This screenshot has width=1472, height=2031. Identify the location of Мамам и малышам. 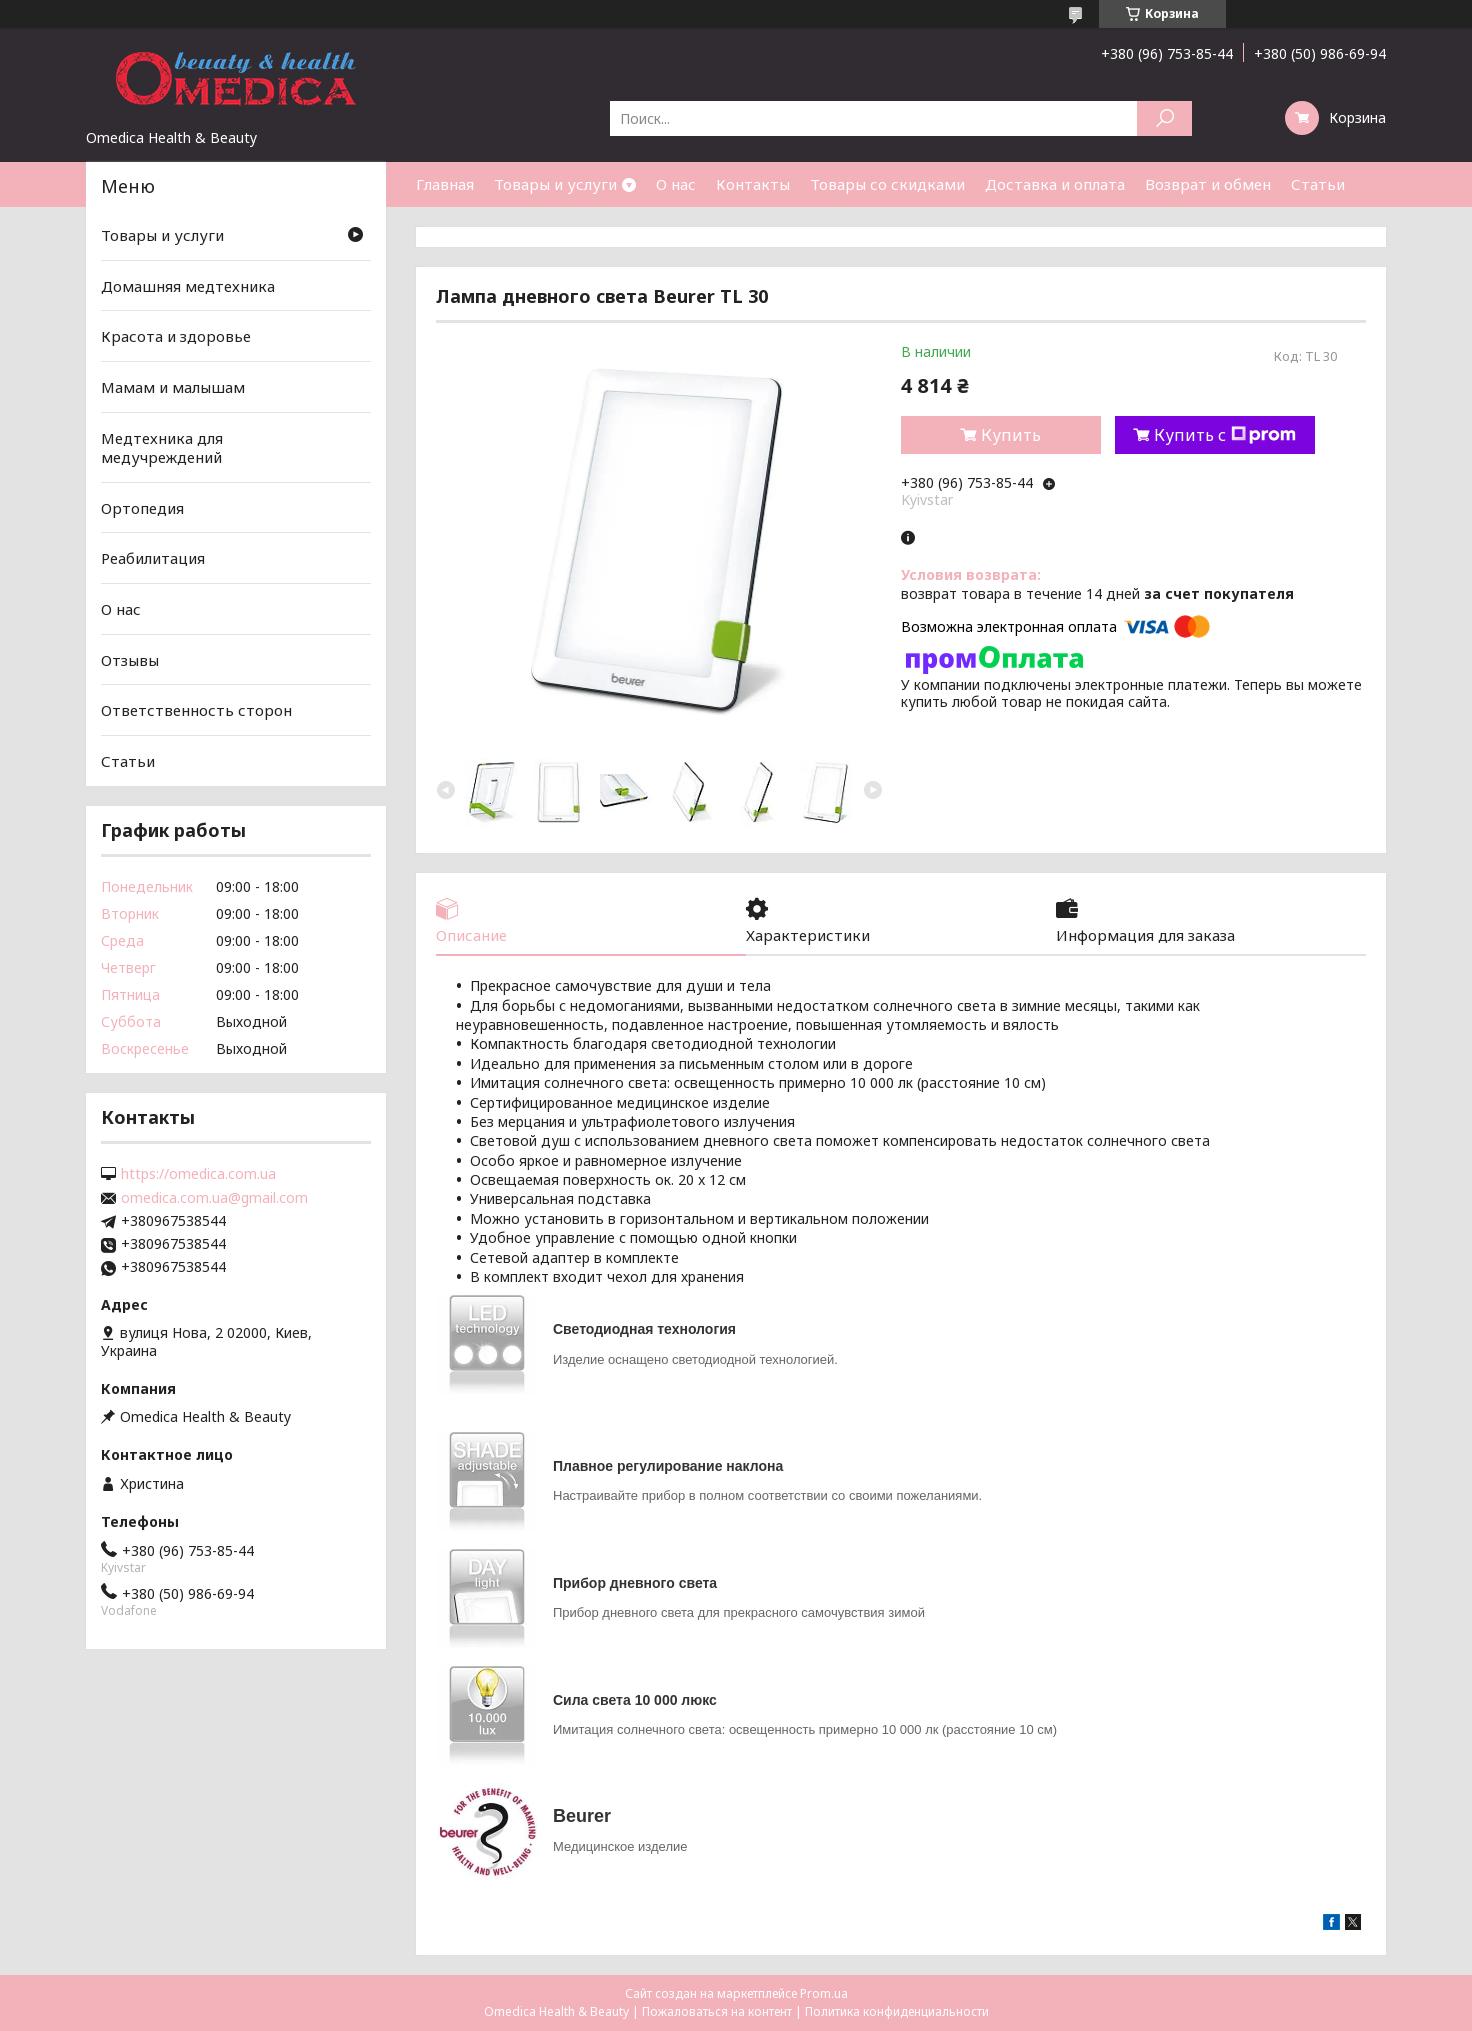
(173, 387).